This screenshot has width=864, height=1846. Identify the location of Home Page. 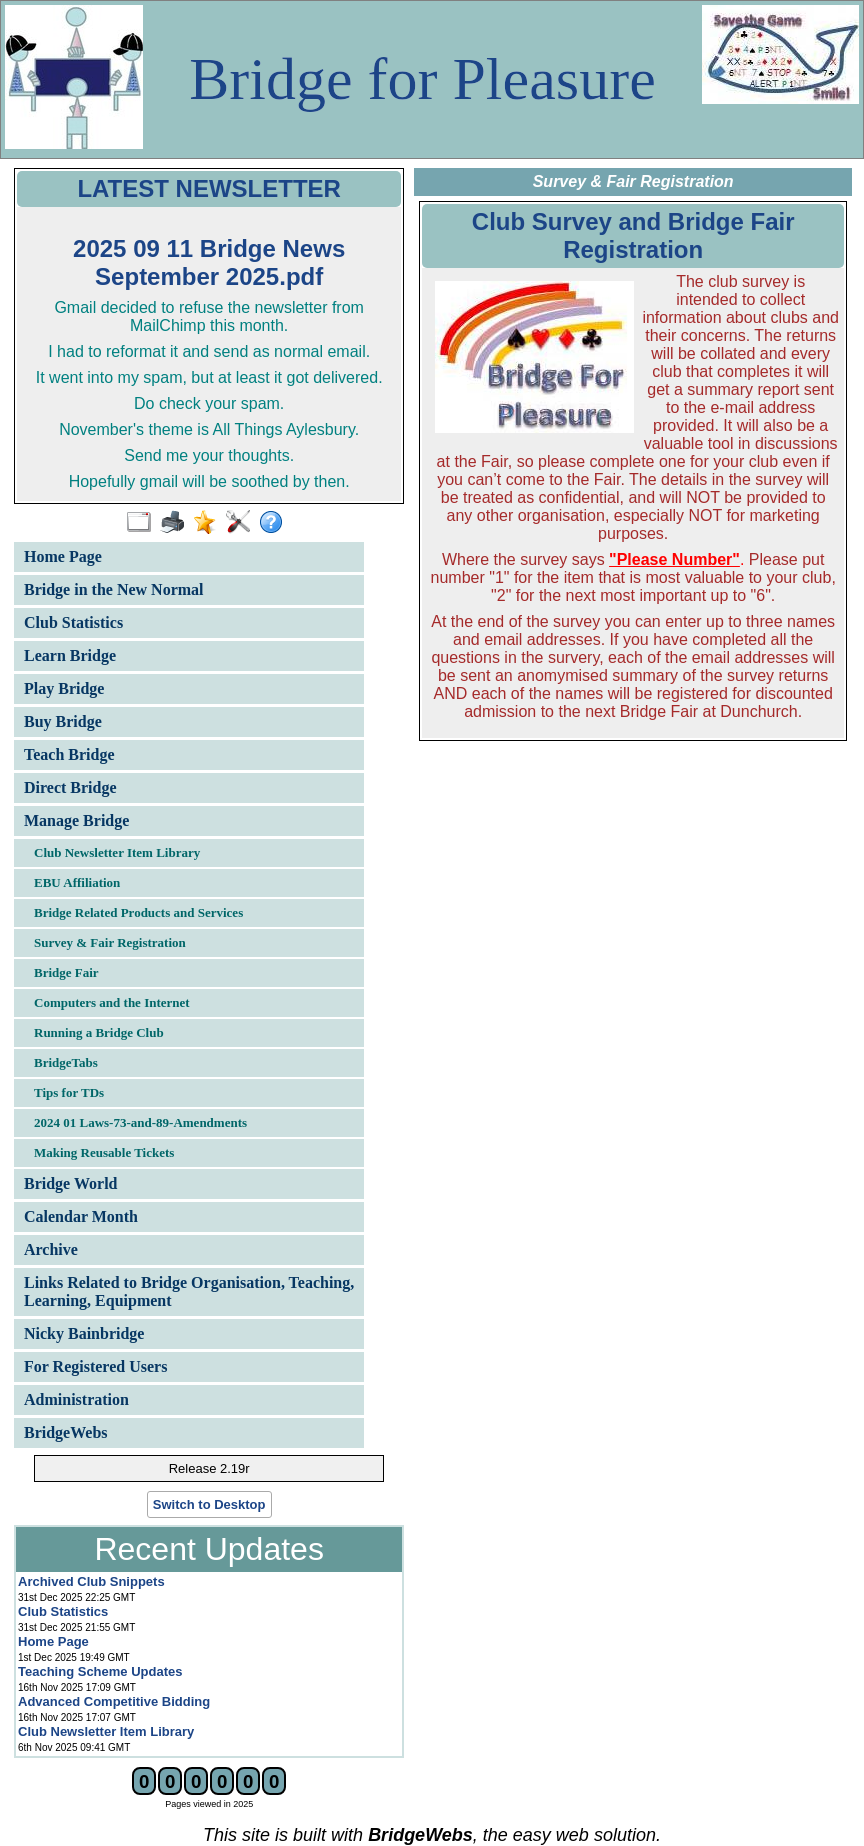
(63, 556).